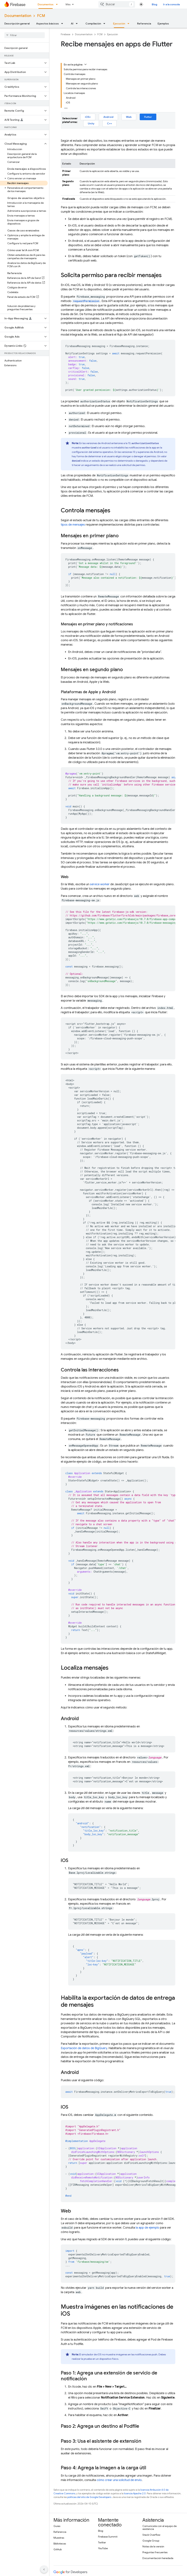 Image resolution: width=187 pixels, height=2576 pixels. I want to click on Documentación heredada, so click(157, 2558).